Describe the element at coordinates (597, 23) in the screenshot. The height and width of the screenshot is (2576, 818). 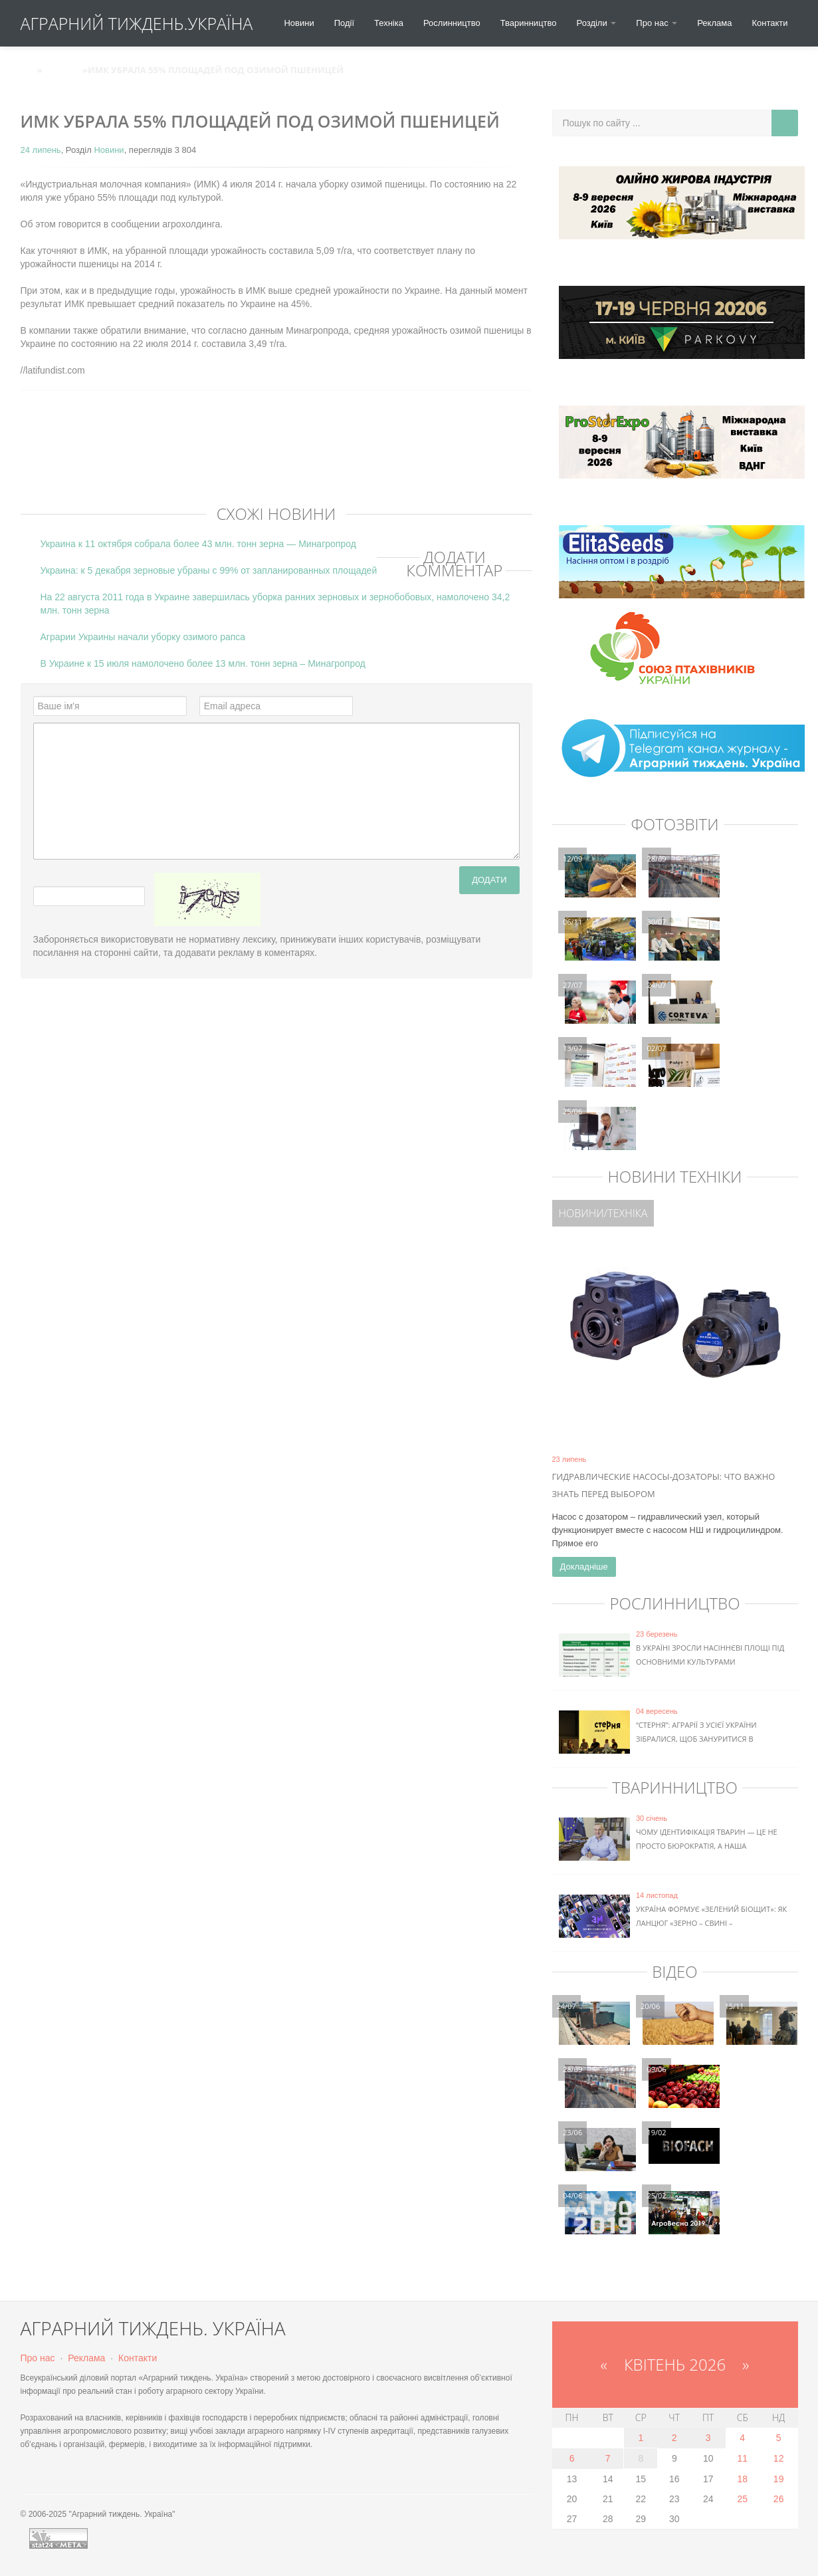
I see `Розділи [button]` at that location.